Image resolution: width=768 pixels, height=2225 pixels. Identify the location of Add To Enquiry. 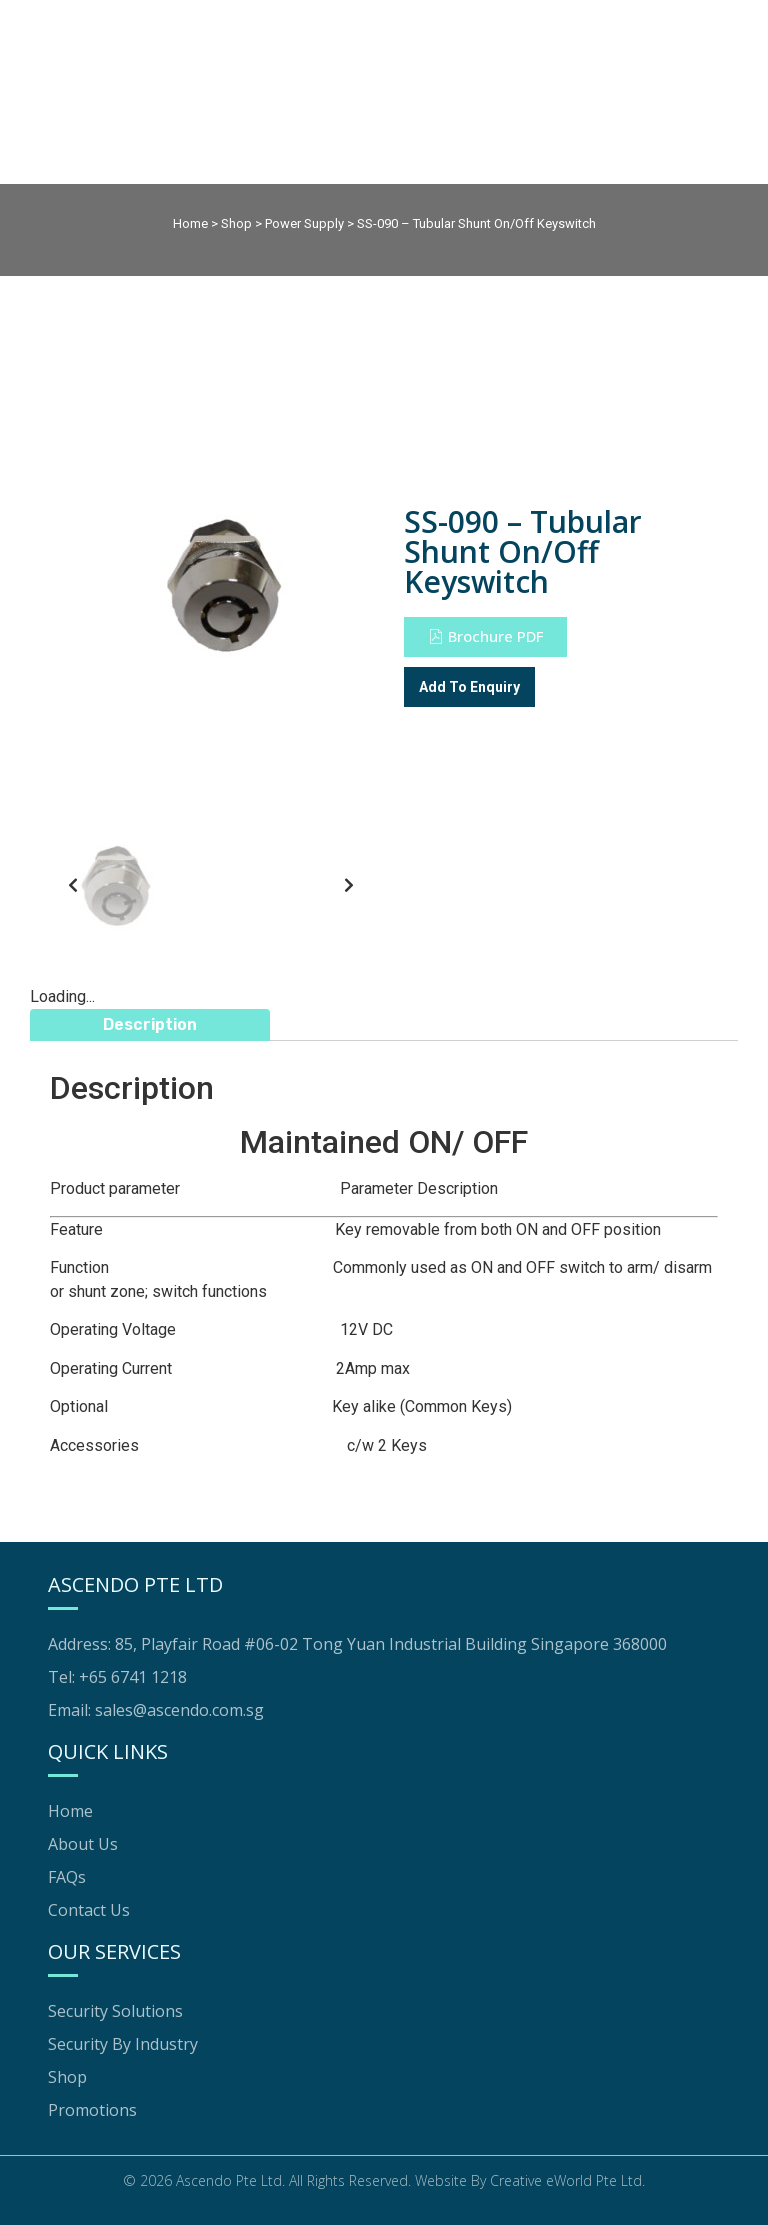
(469, 687).